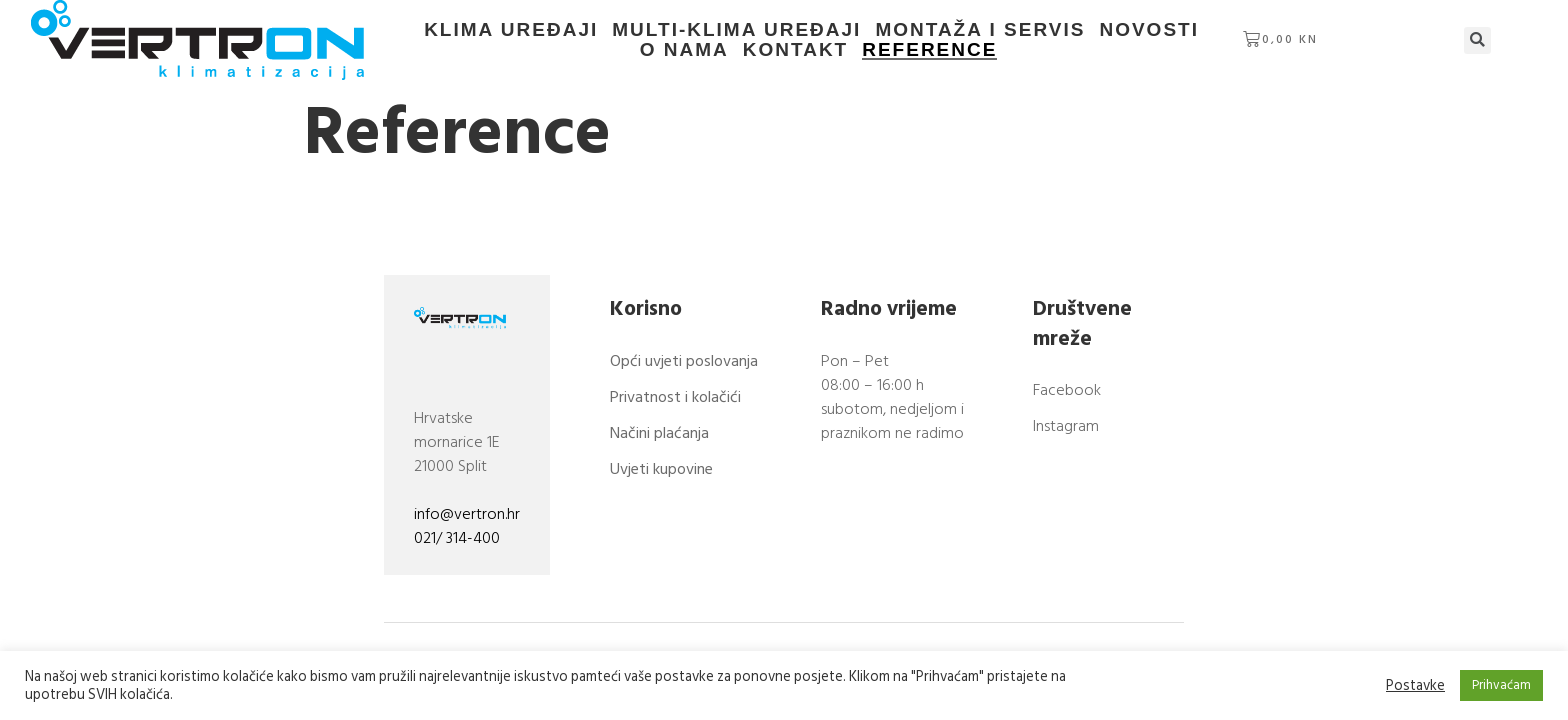 The width and height of the screenshot is (1568, 720). What do you see at coordinates (795, 50) in the screenshot?
I see `Kontakt` at bounding box center [795, 50].